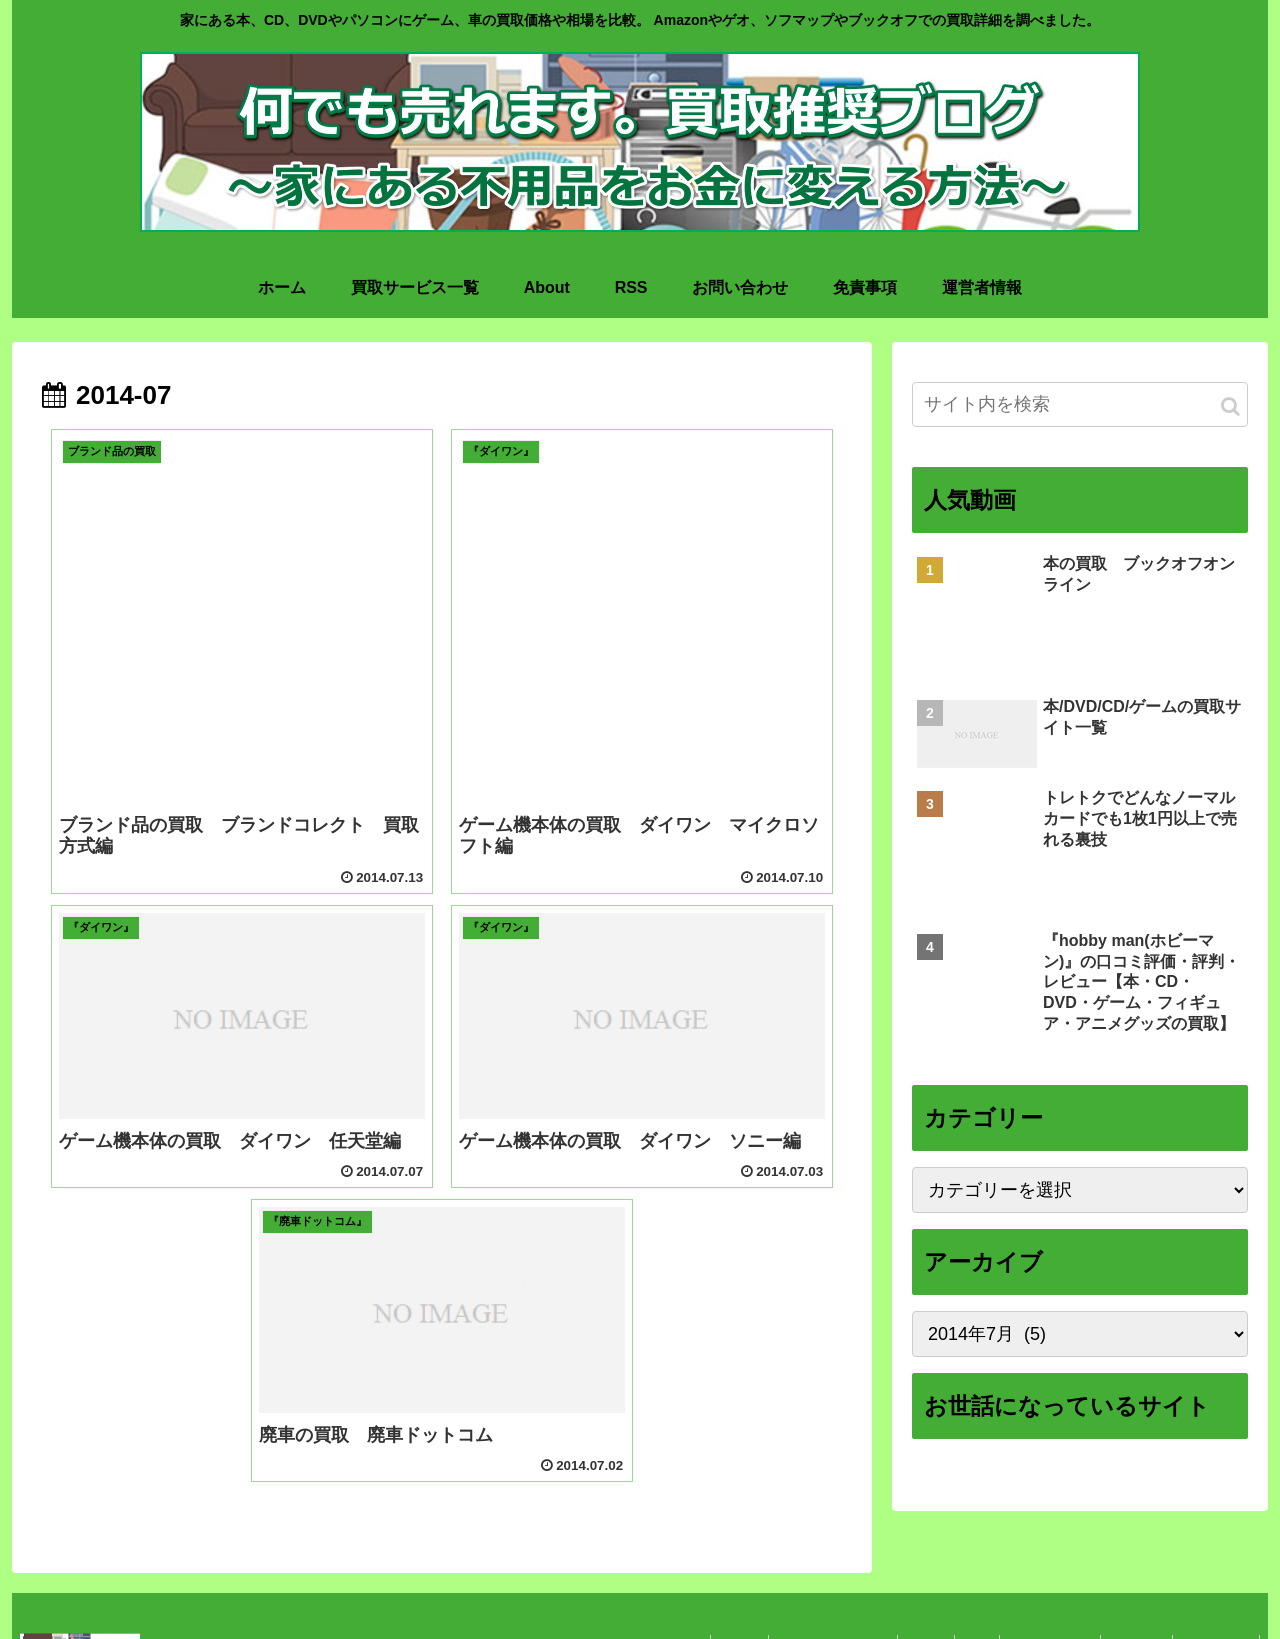  I want to click on 運営者情報, so click(1214, 1585).